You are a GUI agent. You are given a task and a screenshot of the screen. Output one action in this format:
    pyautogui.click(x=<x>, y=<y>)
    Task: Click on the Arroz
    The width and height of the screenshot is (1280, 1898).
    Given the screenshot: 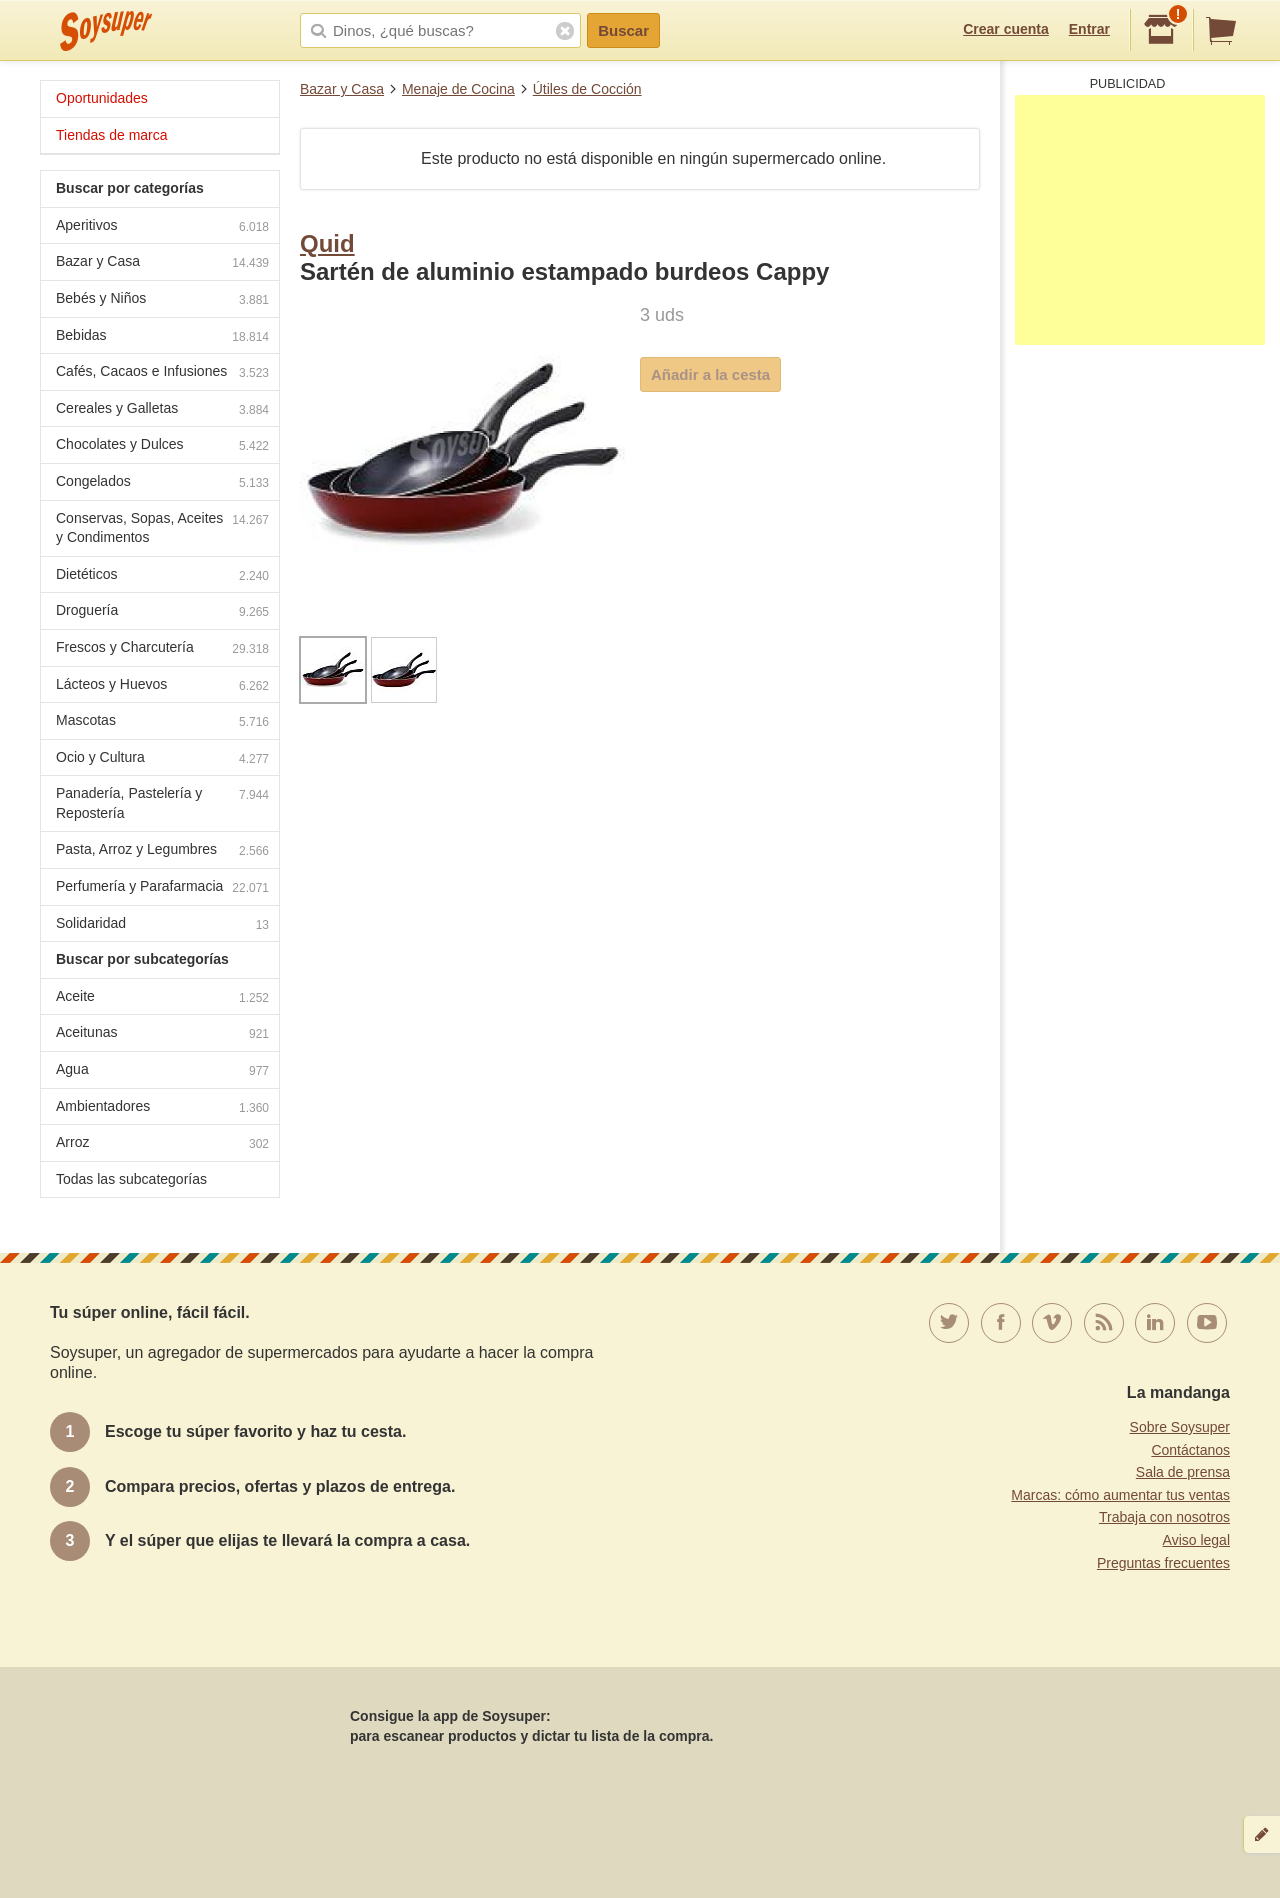 What is the action you would take?
    pyautogui.click(x=162, y=1144)
    